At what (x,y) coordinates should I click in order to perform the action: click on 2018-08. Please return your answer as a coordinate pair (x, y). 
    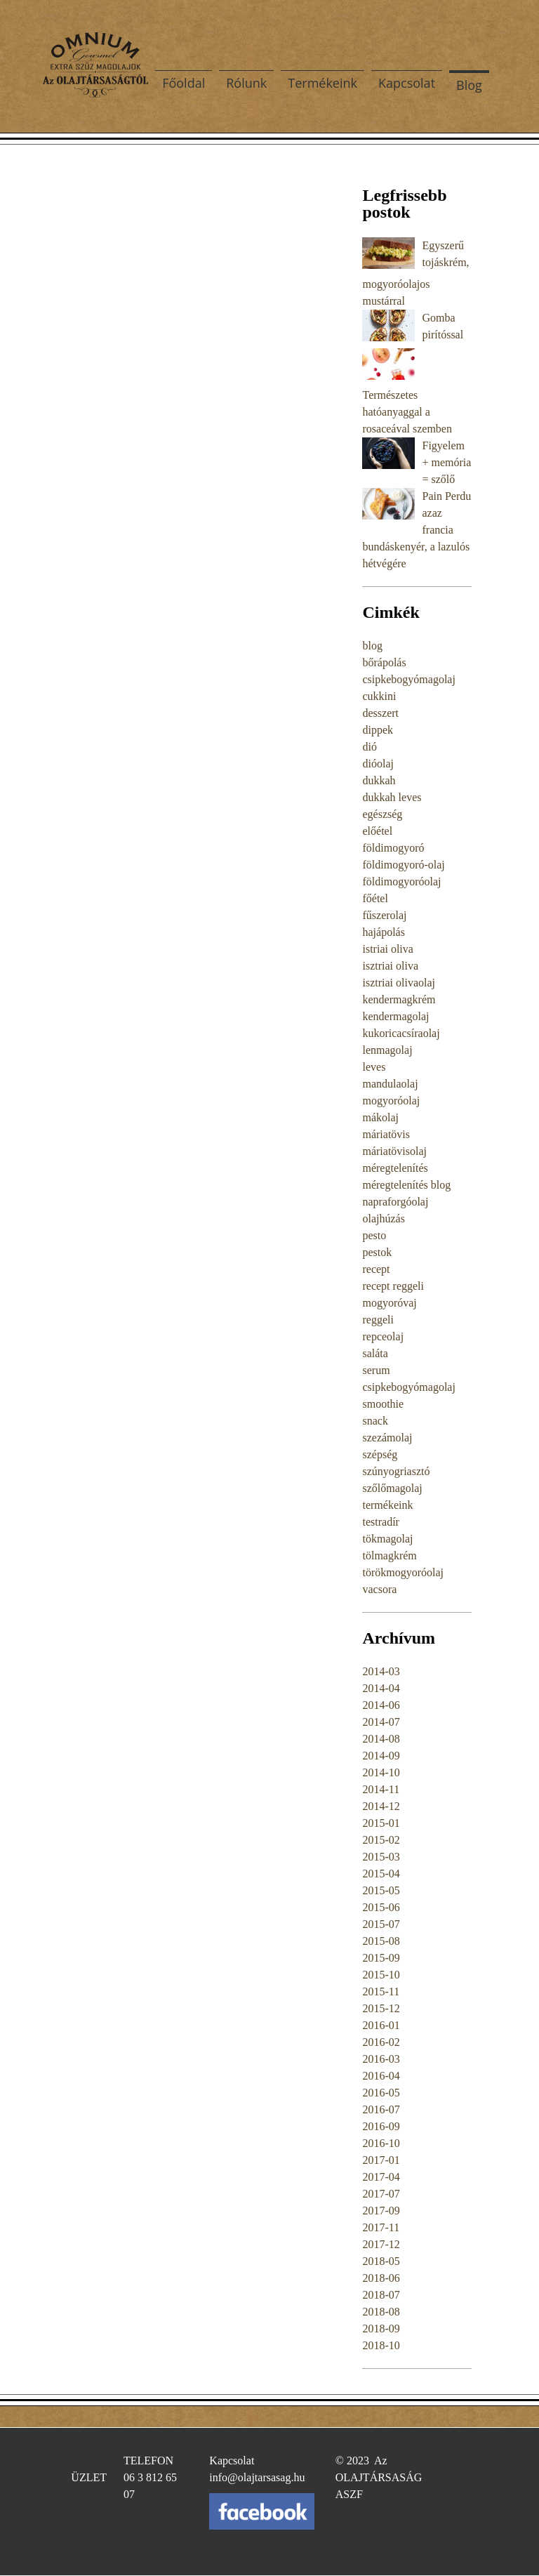
    Looking at the image, I should click on (380, 2312).